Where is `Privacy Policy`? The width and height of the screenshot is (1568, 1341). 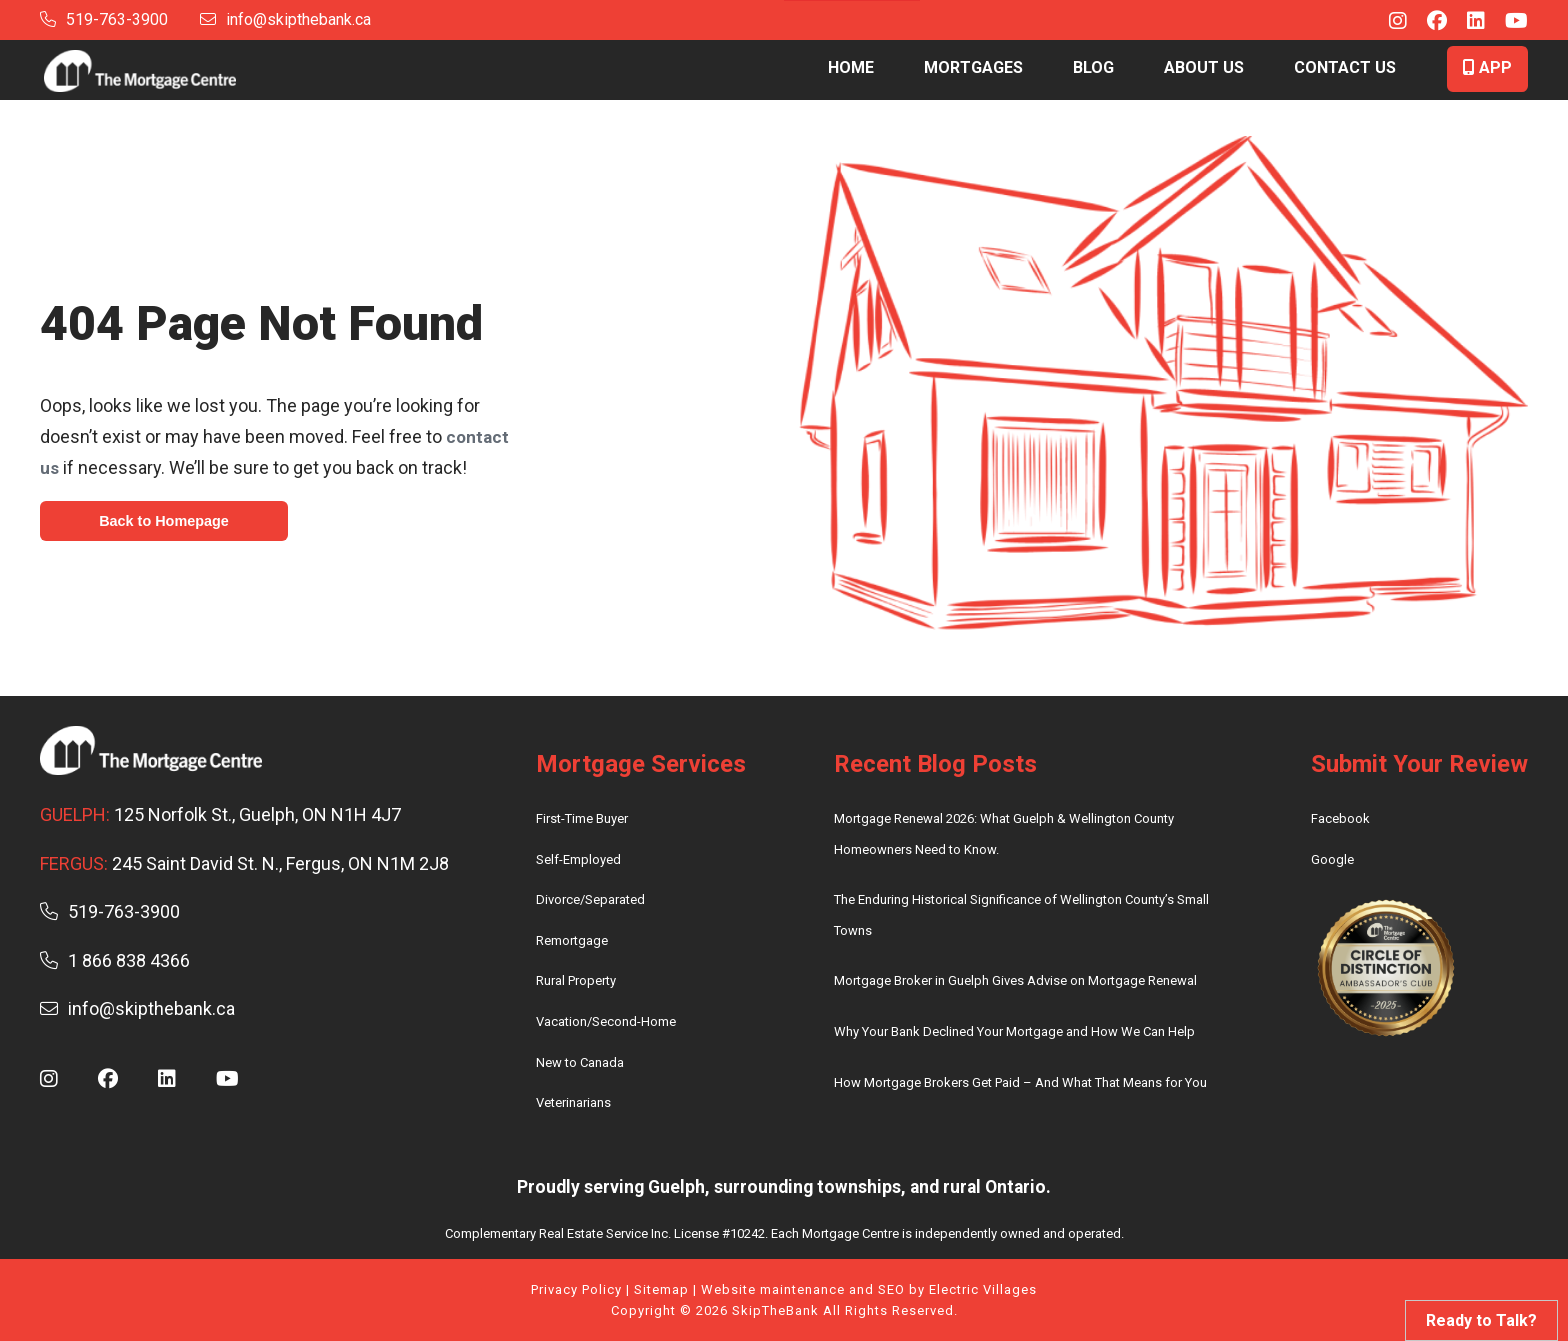 Privacy Policy is located at coordinates (576, 1289).